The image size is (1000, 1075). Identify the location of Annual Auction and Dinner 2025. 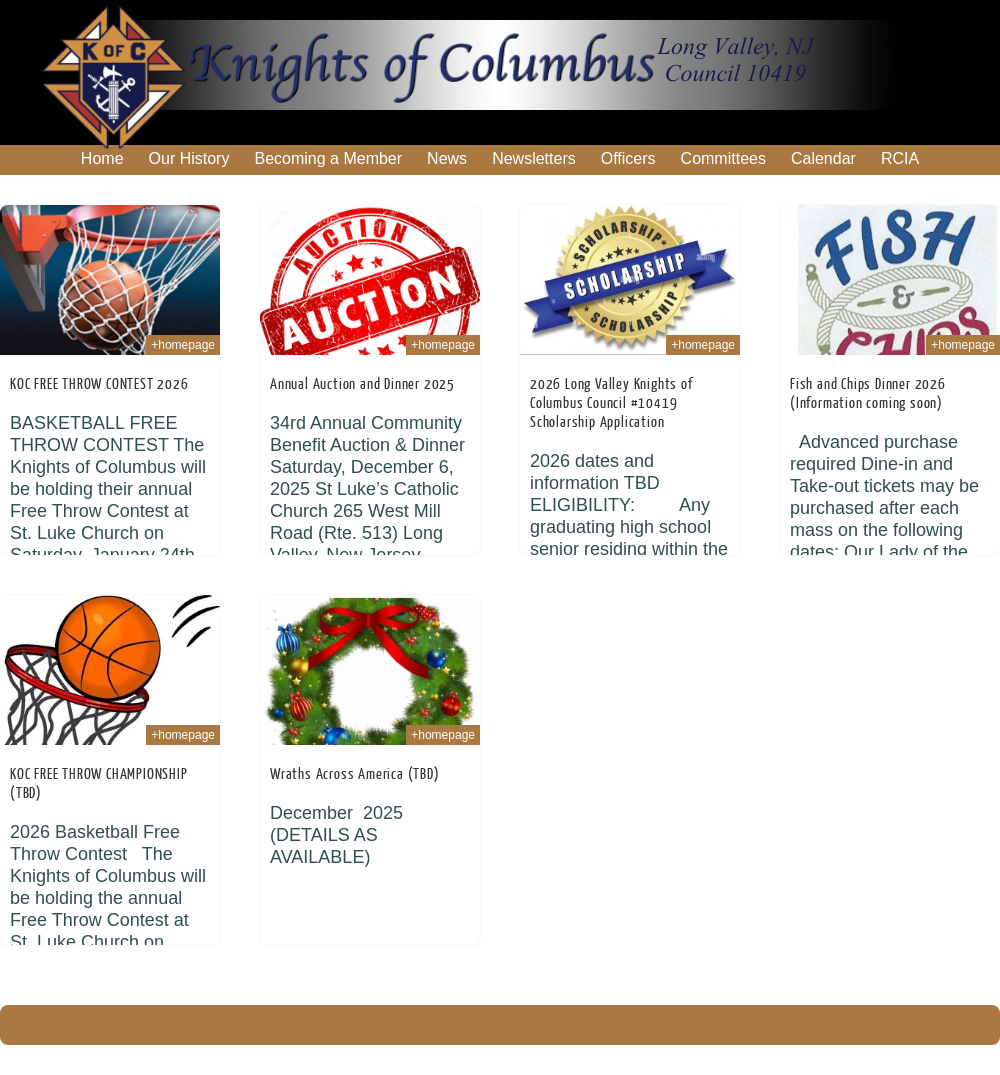
(362, 384).